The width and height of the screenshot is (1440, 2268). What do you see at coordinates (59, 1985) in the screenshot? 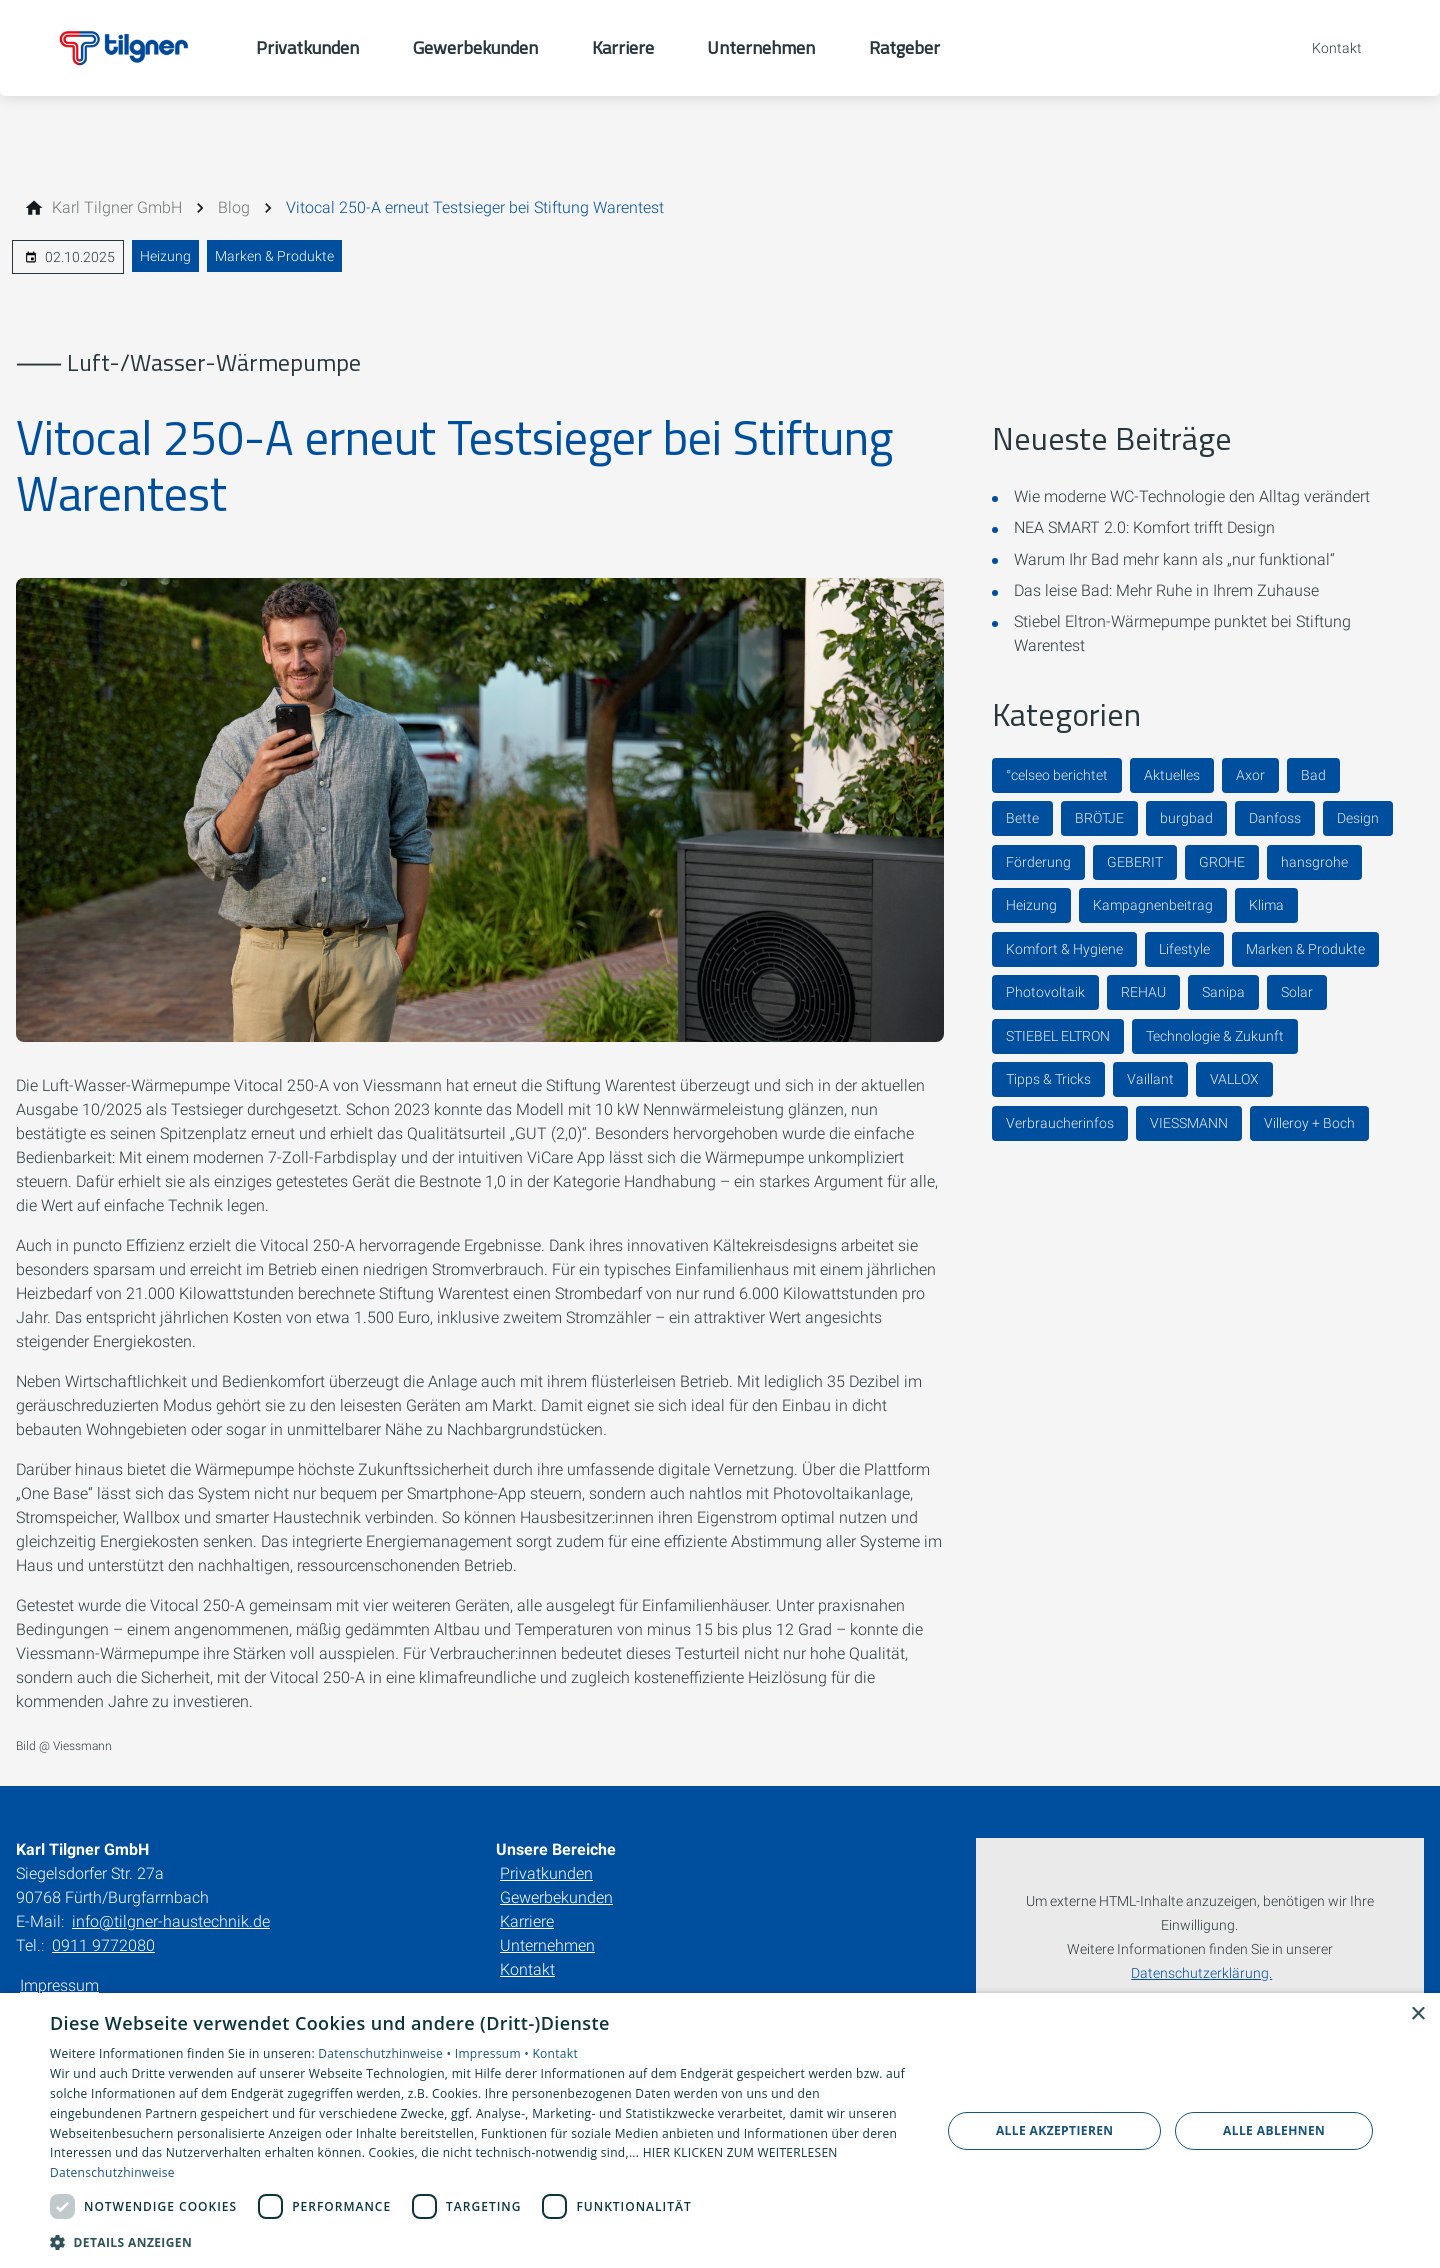
I see `Impressum` at bounding box center [59, 1985].